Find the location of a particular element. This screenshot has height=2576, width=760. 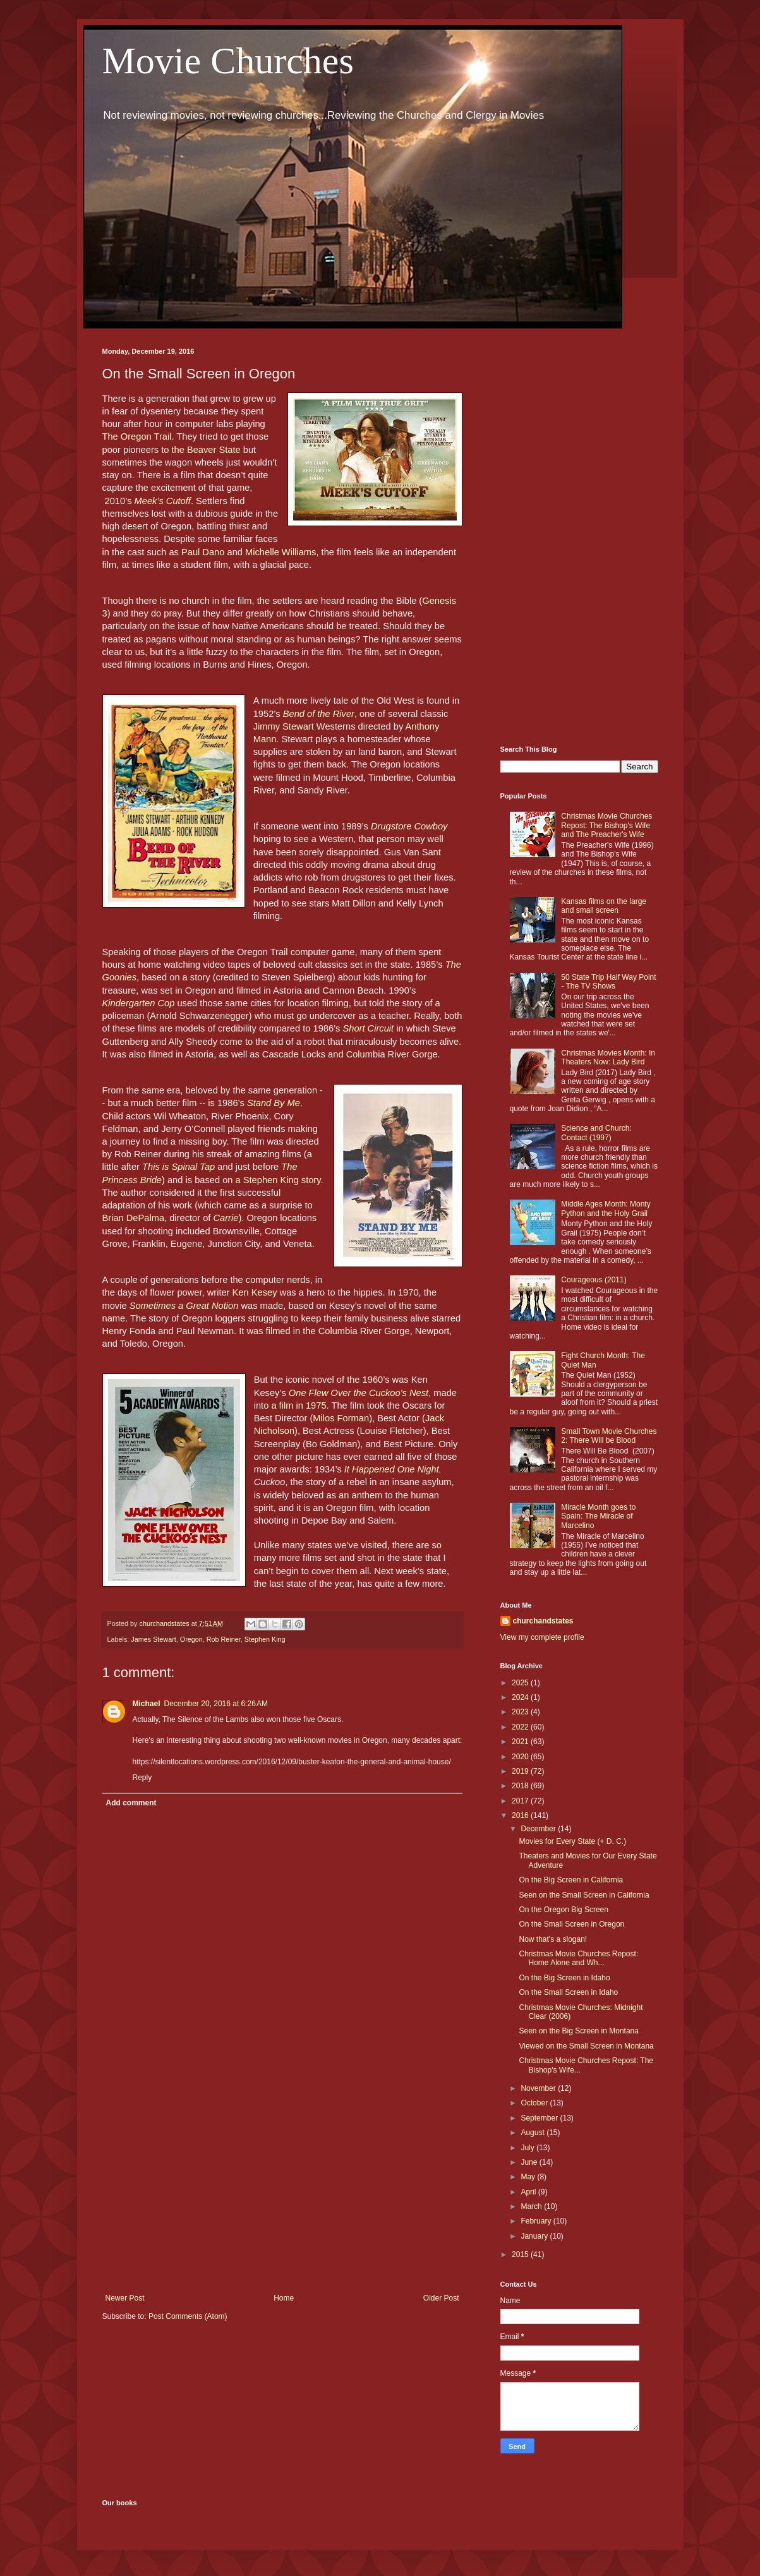

2018 is located at coordinates (521, 1785).